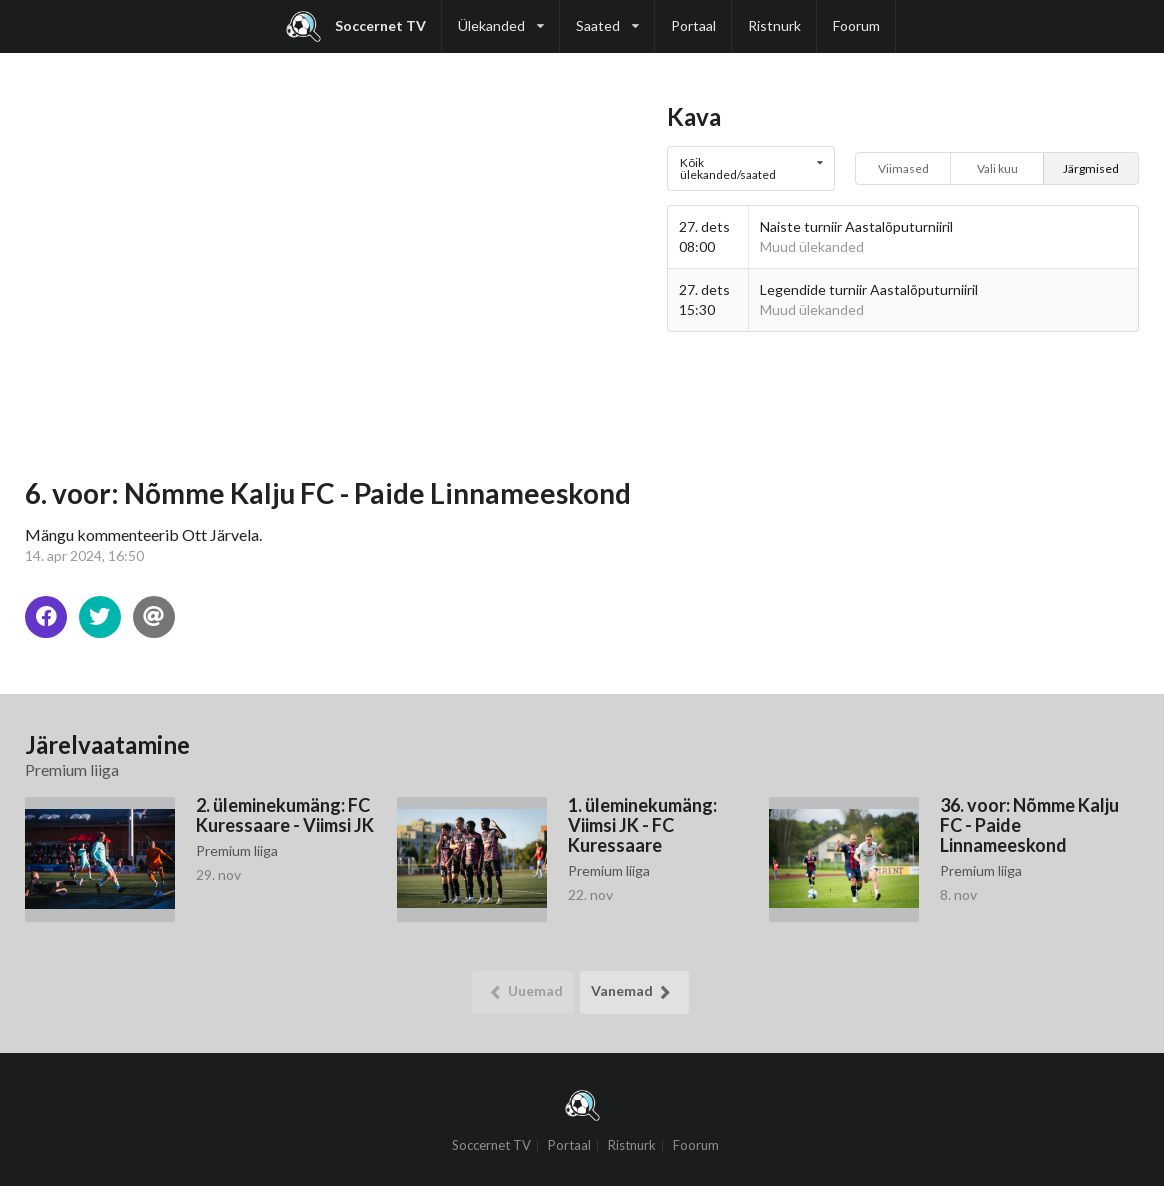  Describe the element at coordinates (1029, 824) in the screenshot. I see `36. voor: Nõmme Kalju FC - Paide Linnameeskond` at that location.